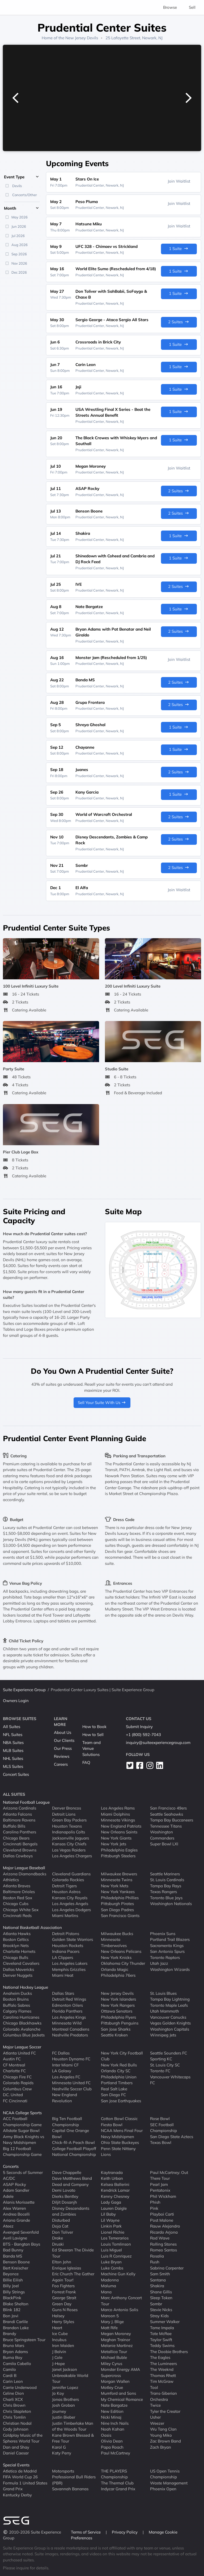  What do you see at coordinates (15, 2351) in the screenshot?
I see `Bryan Adams` at bounding box center [15, 2351].